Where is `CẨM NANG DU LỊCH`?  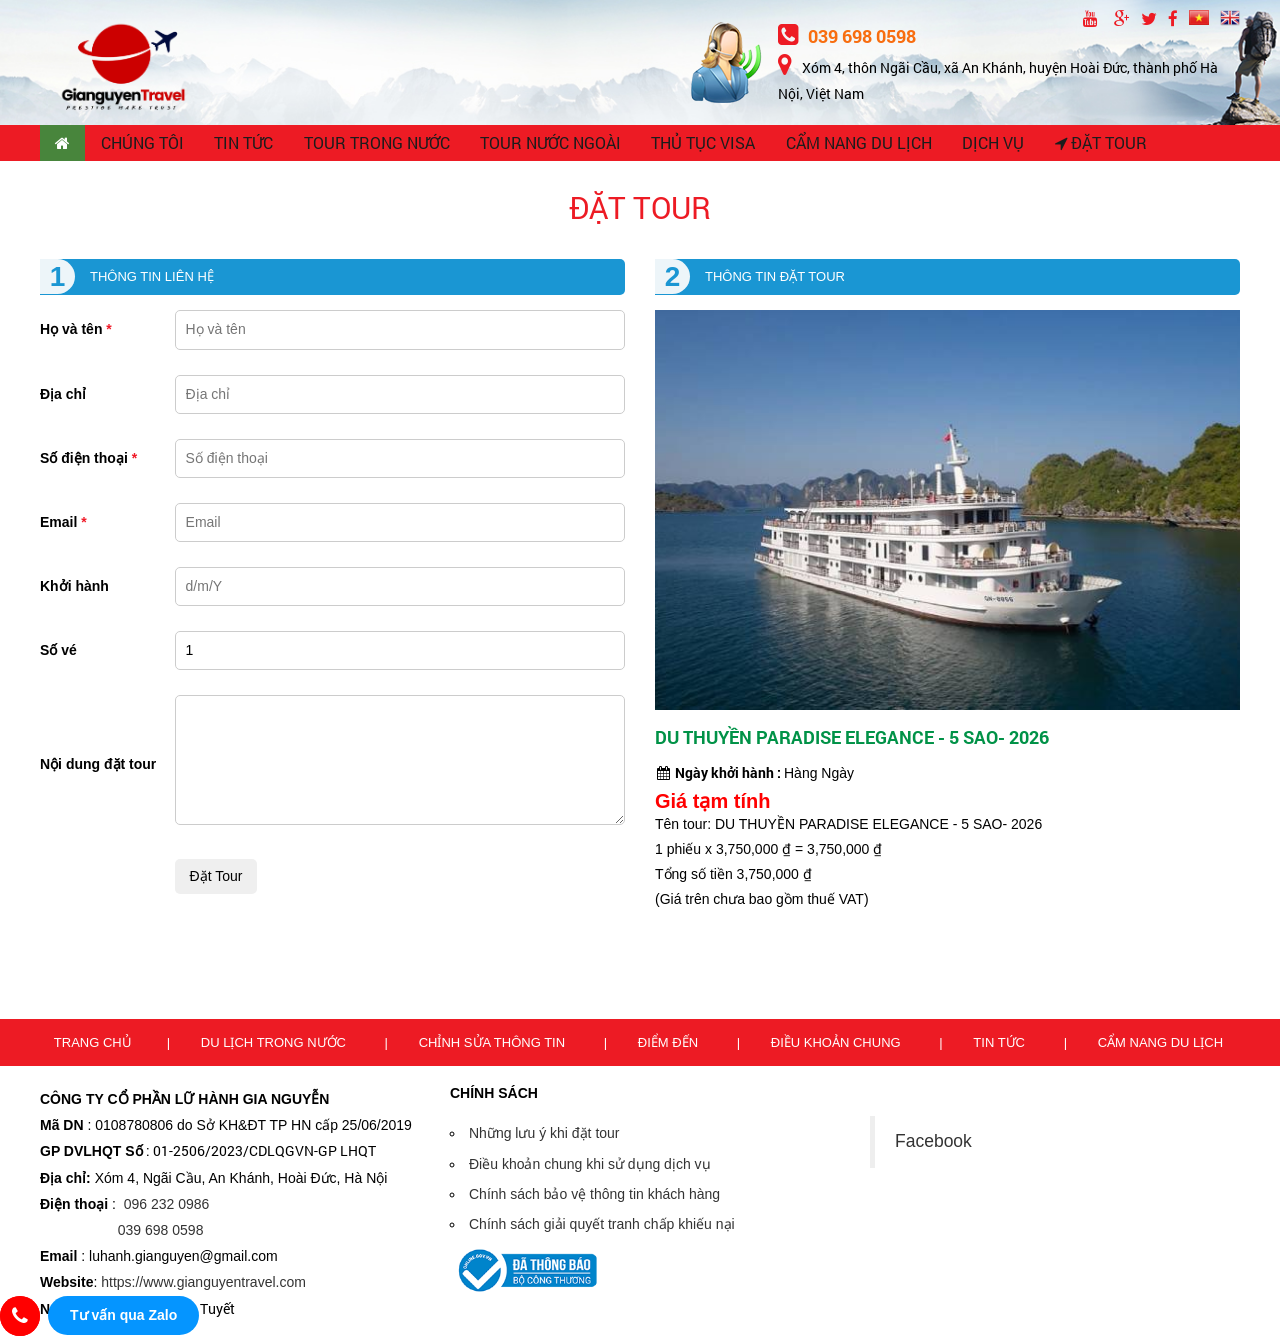 CẨM NANG DU LỊCH is located at coordinates (851, 145).